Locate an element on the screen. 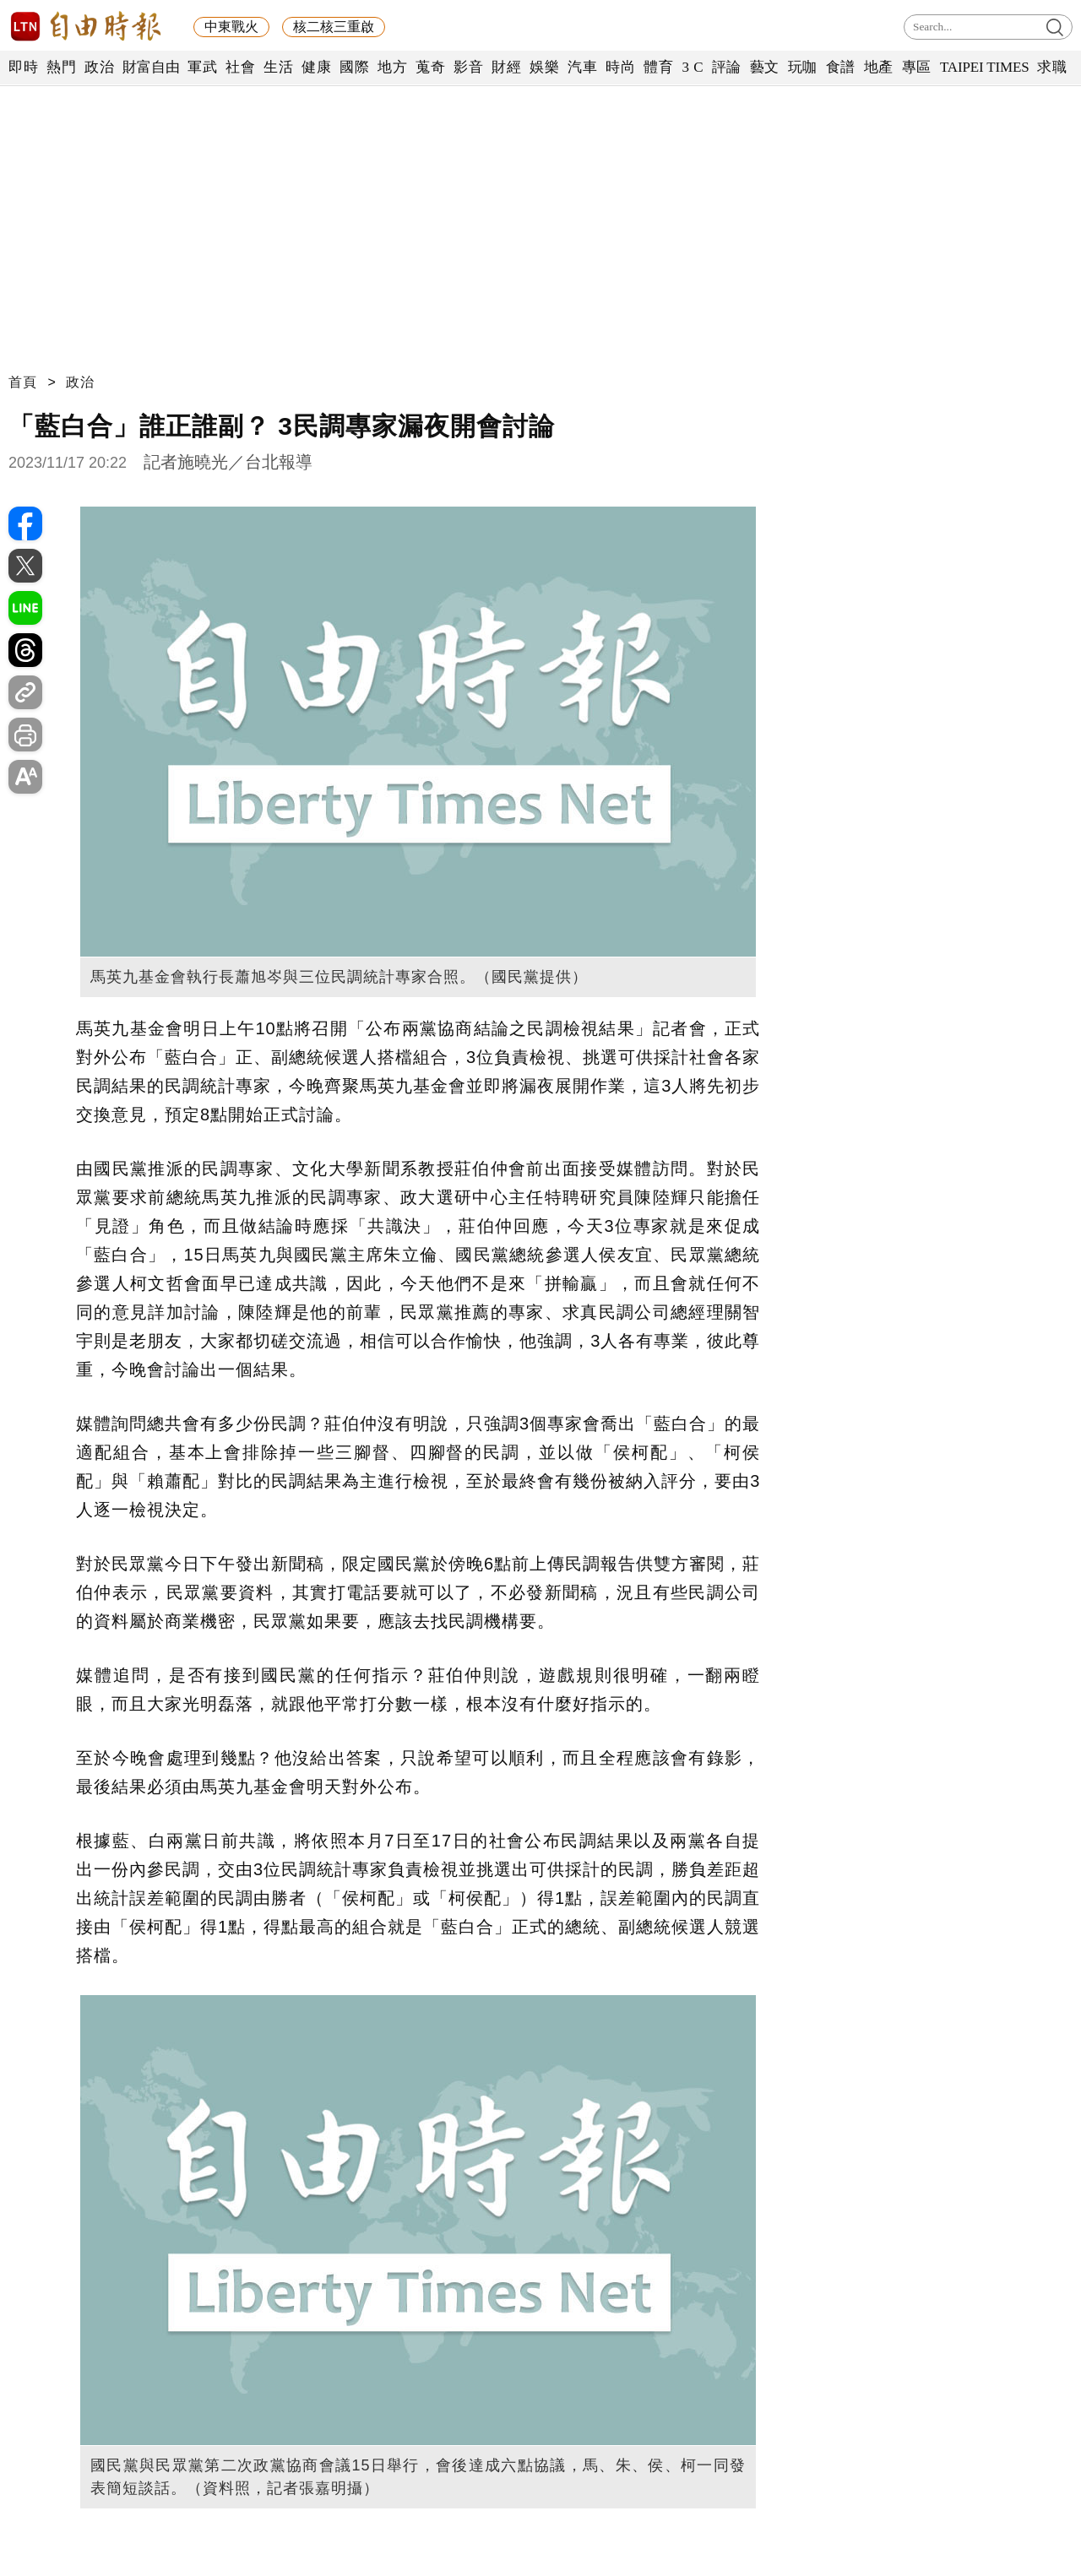 The image size is (1081, 2576). 軍武 is located at coordinates (202, 67).